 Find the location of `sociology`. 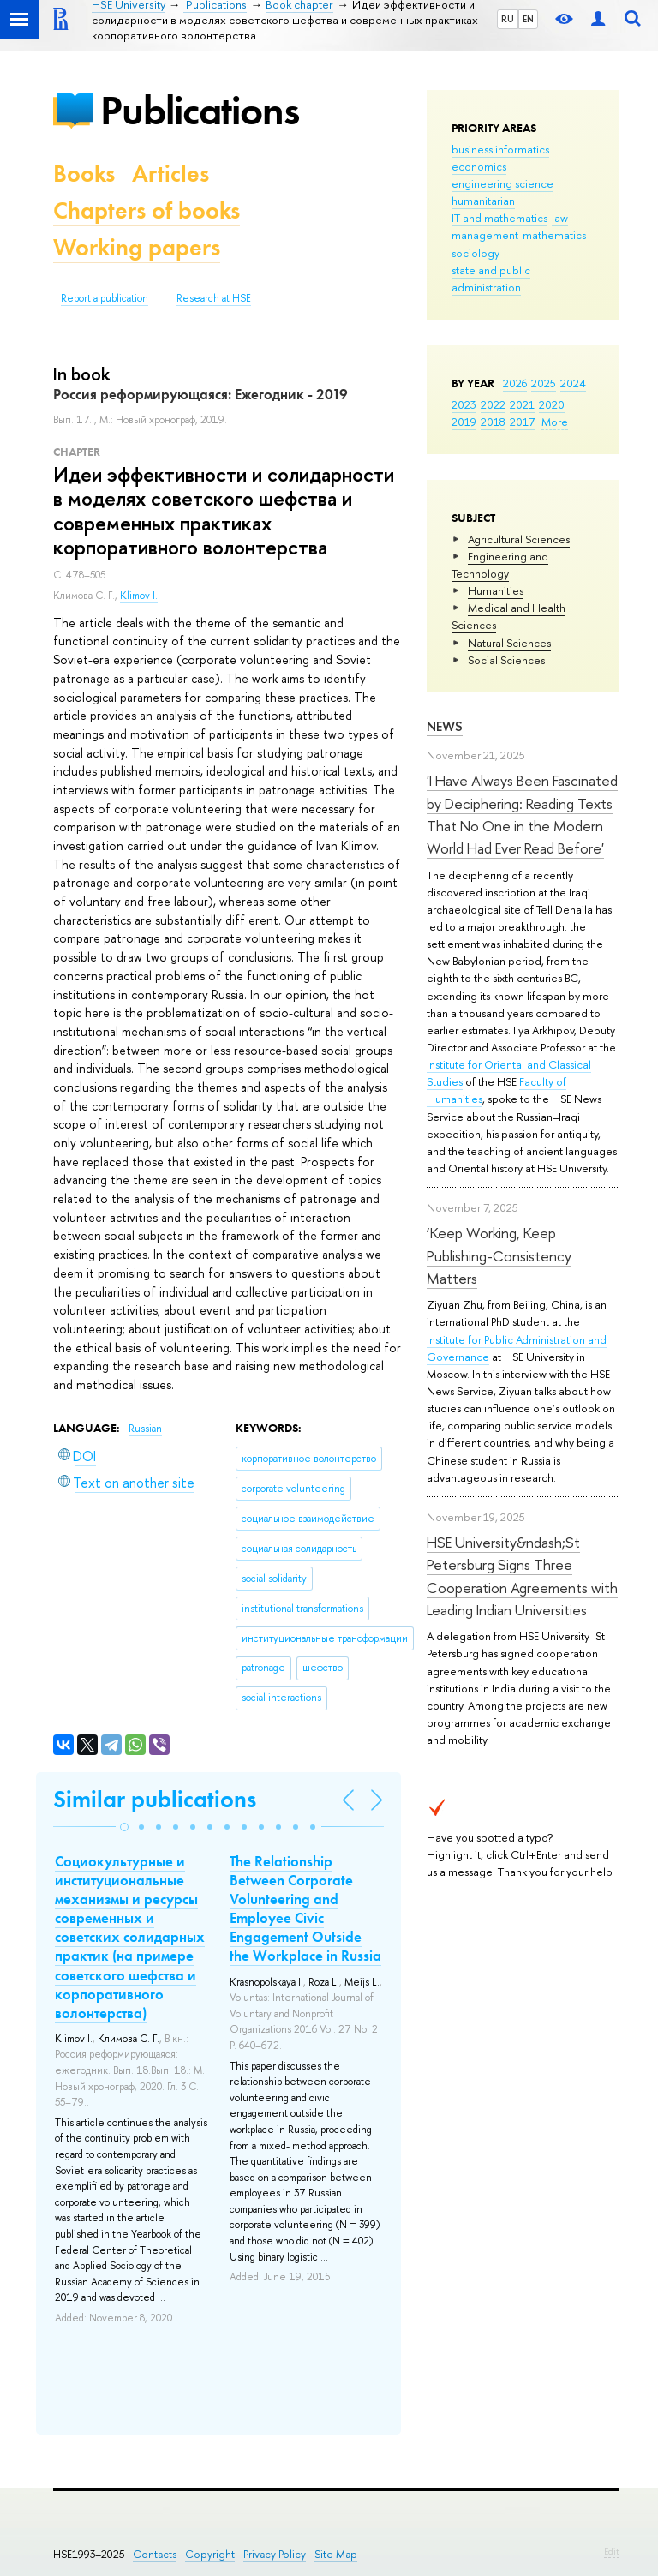

sociology is located at coordinates (475, 253).